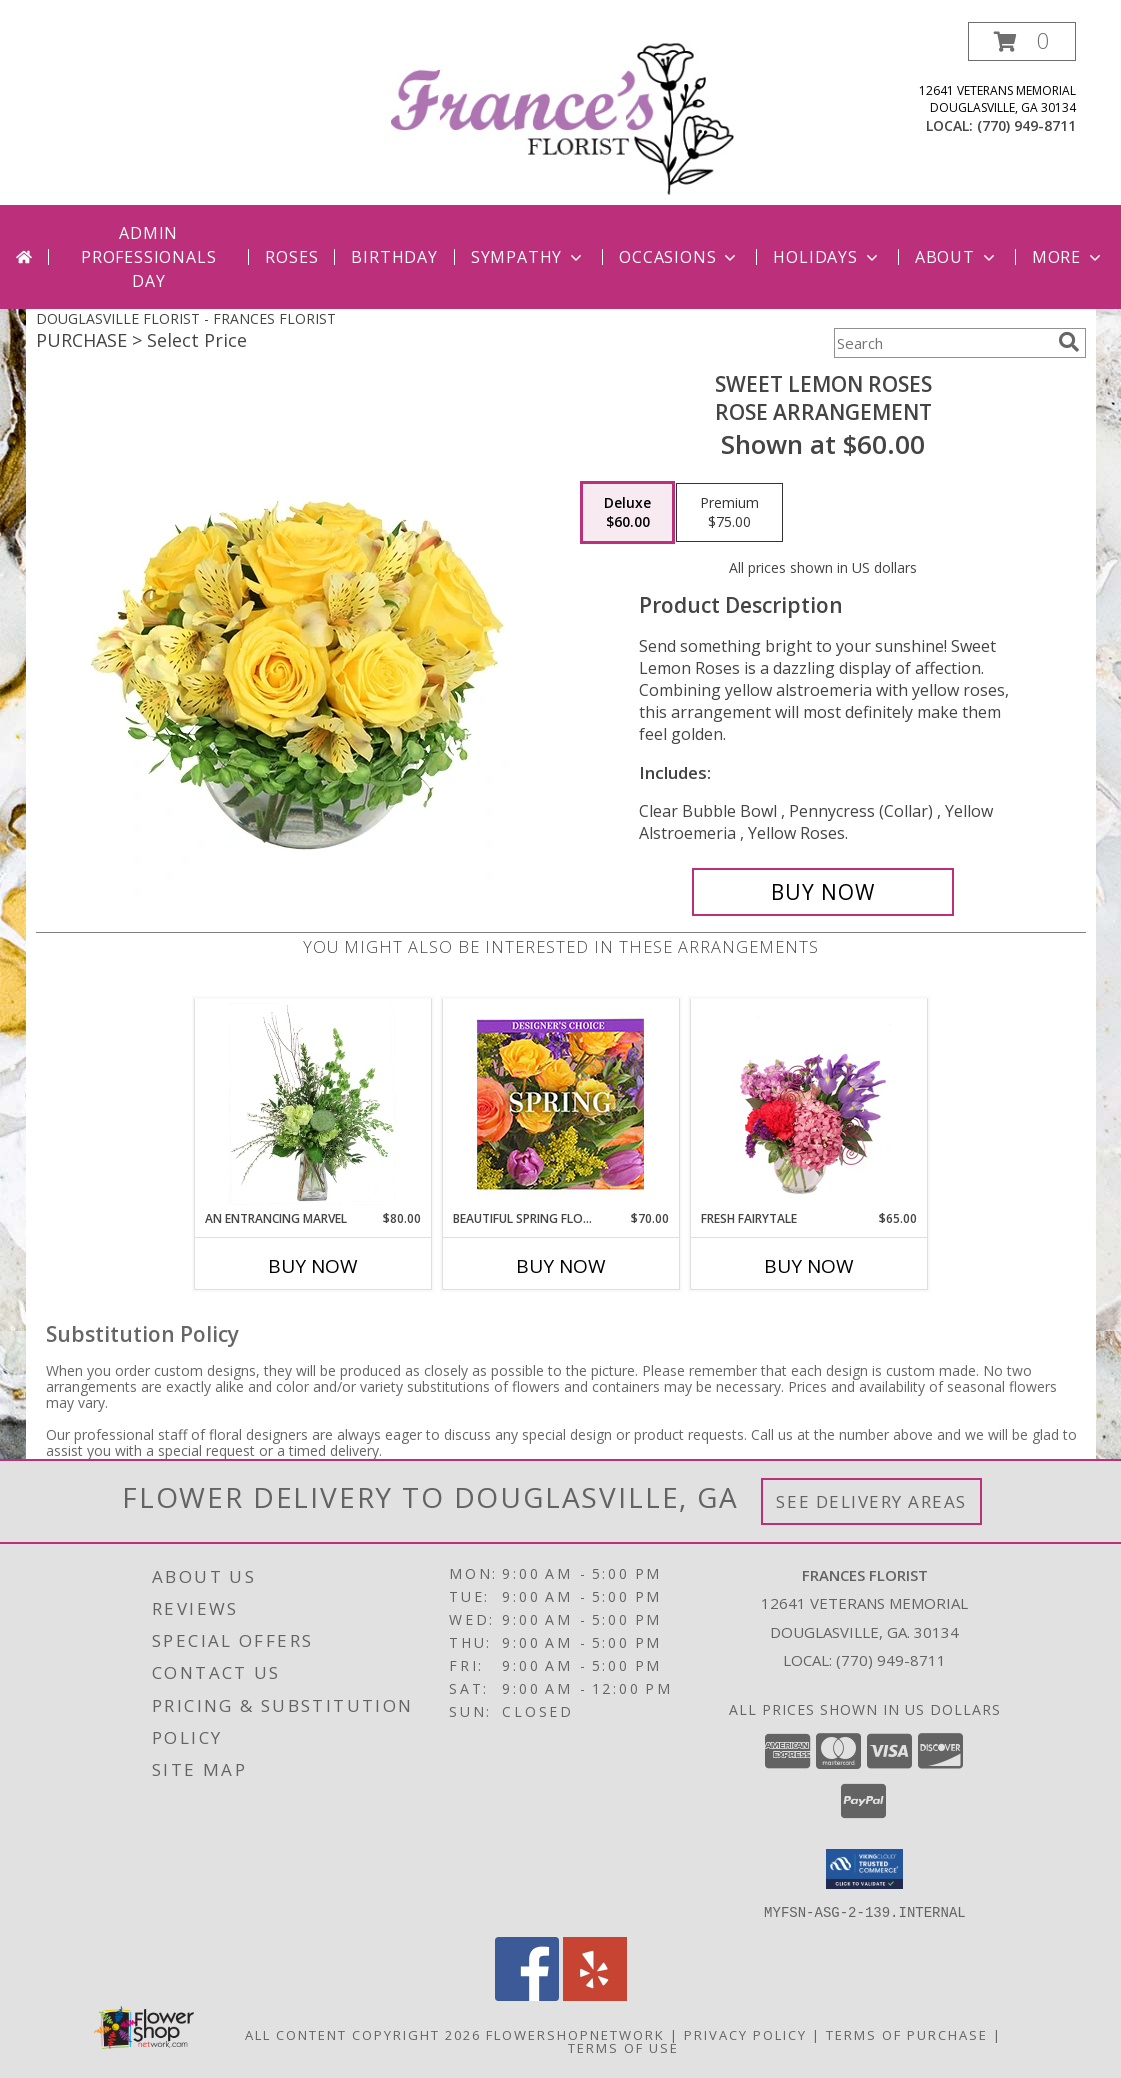  I want to click on [search], so click(1069, 342).